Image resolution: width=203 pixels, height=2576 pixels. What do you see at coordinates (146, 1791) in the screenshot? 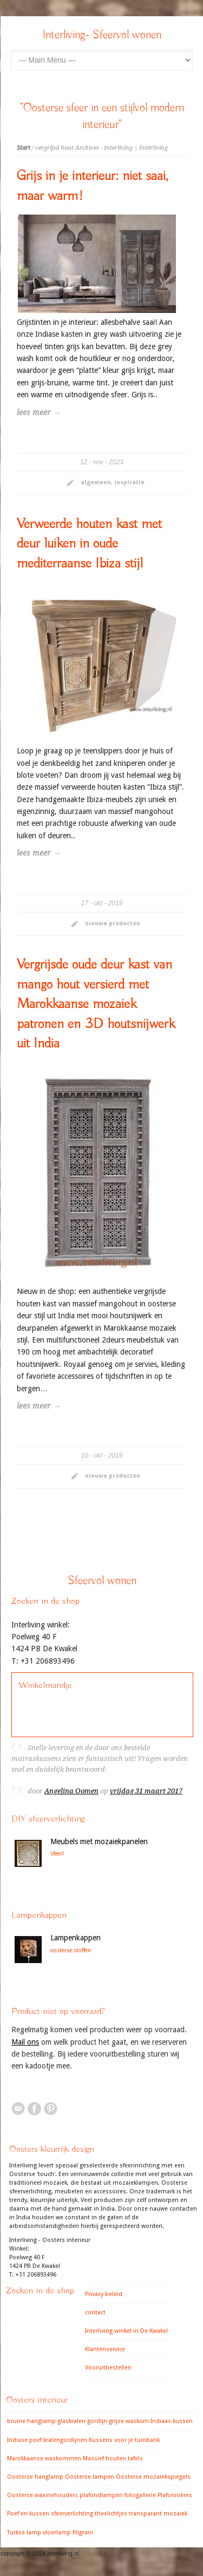
I see `vrijdag 31 maart 2017` at bounding box center [146, 1791].